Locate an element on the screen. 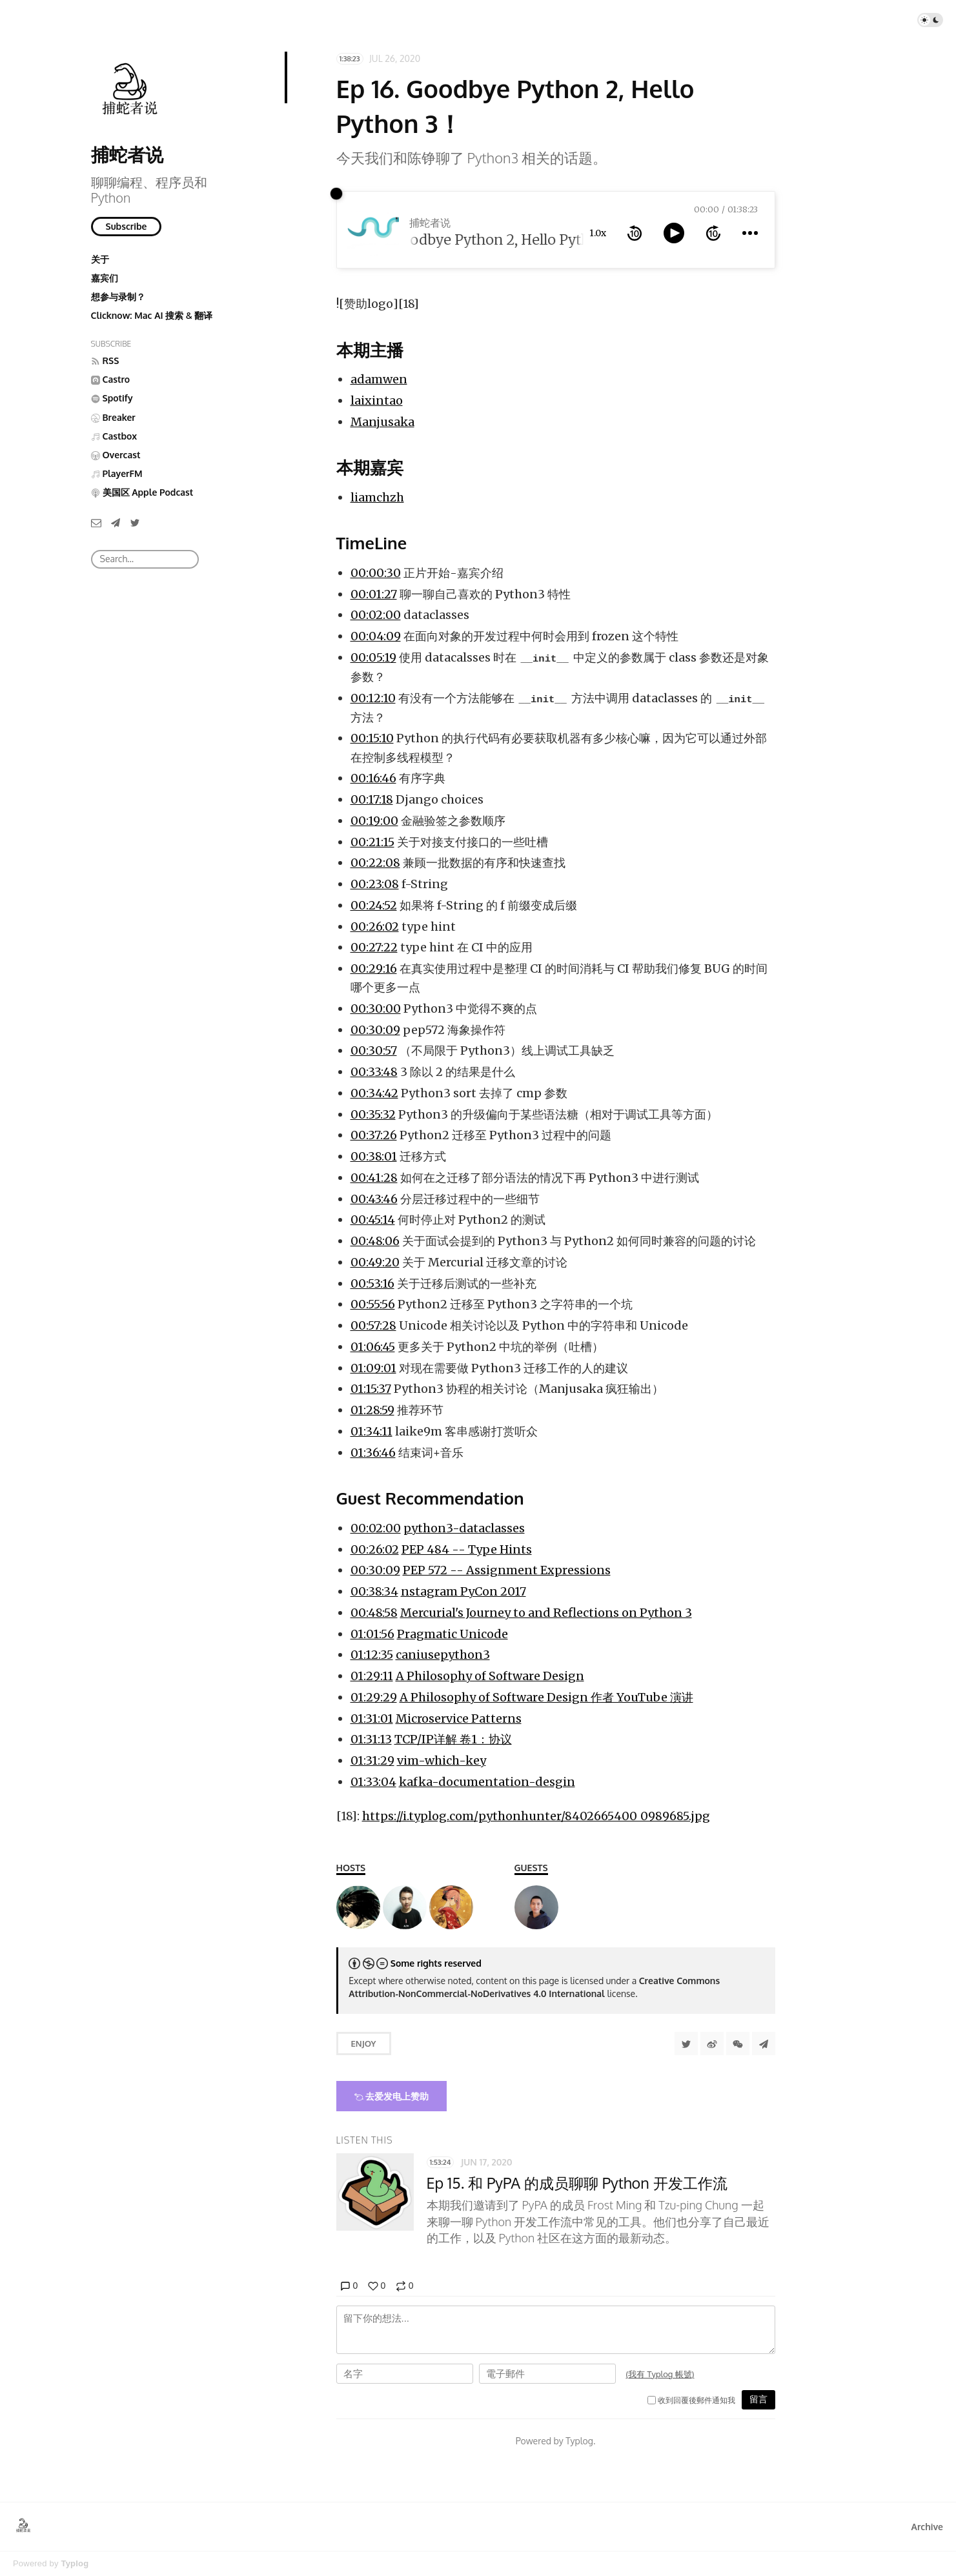 The width and height of the screenshot is (956, 2576). A Philosophy of Software Design 作者 YouTube 演讲 is located at coordinates (546, 1697).